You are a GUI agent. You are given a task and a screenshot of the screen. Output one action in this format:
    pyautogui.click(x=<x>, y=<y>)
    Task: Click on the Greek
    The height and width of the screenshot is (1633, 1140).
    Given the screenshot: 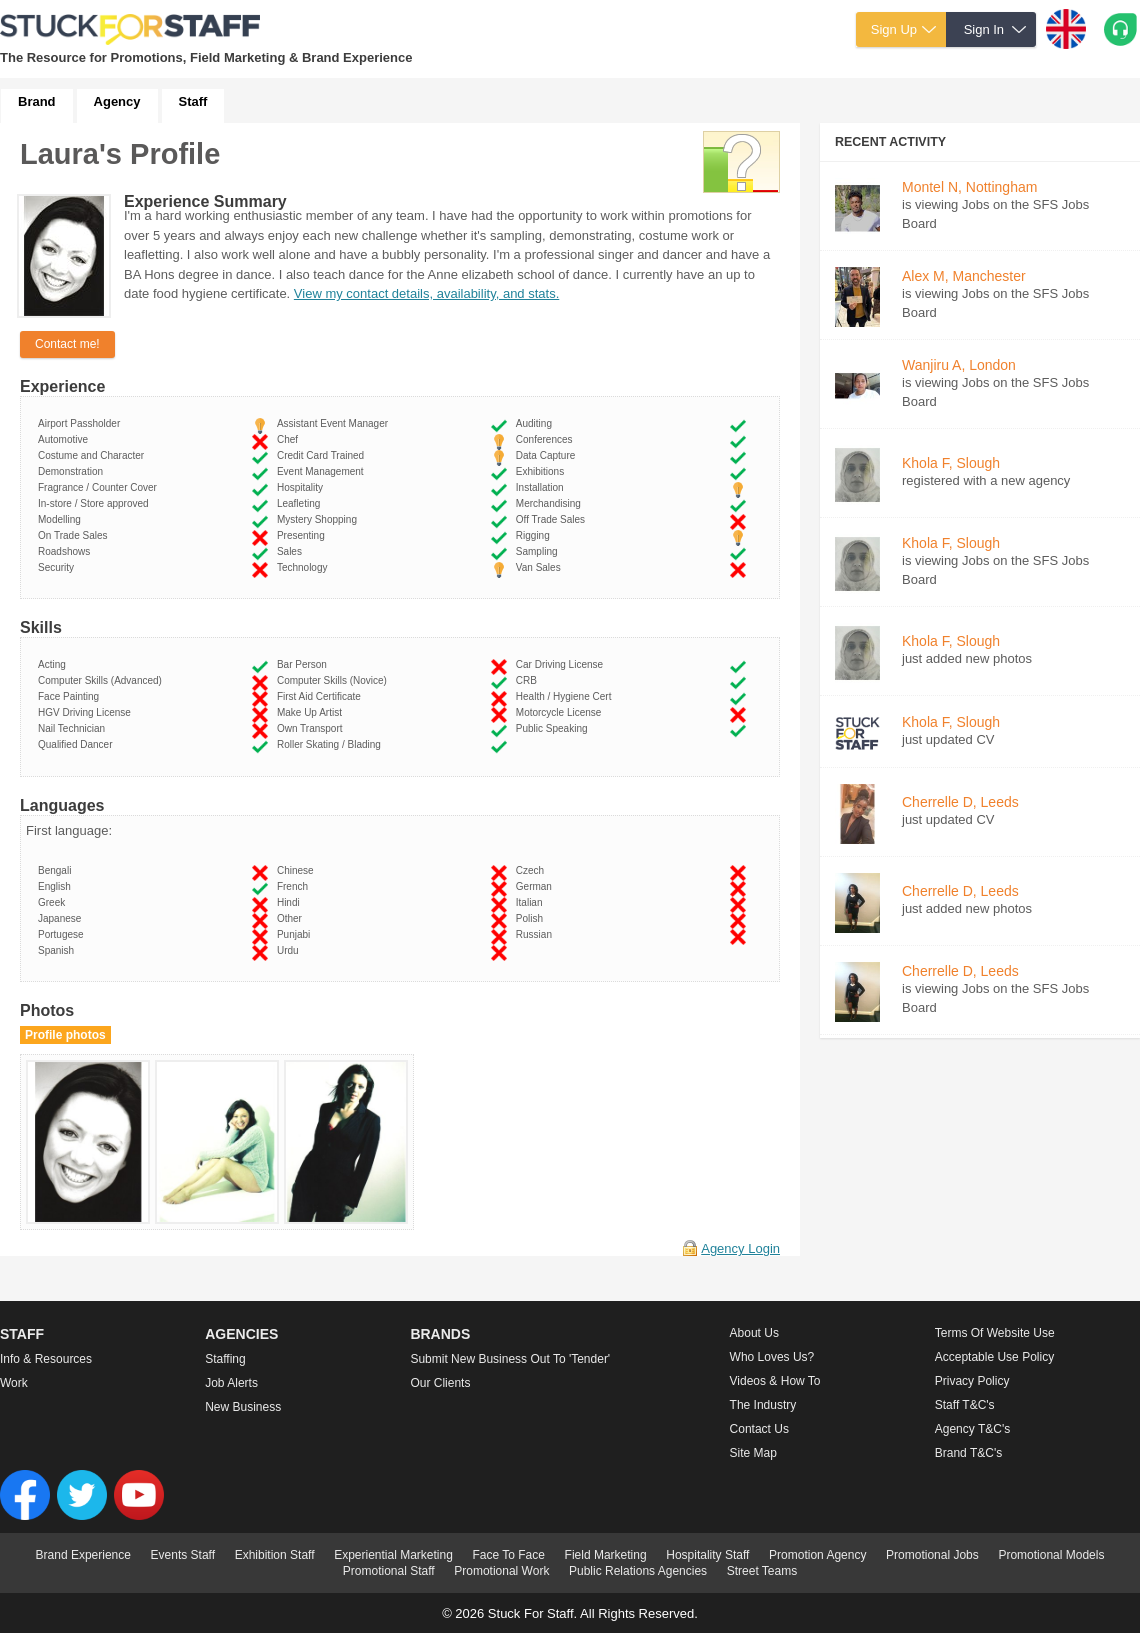 What is the action you would take?
    pyautogui.click(x=54, y=902)
    